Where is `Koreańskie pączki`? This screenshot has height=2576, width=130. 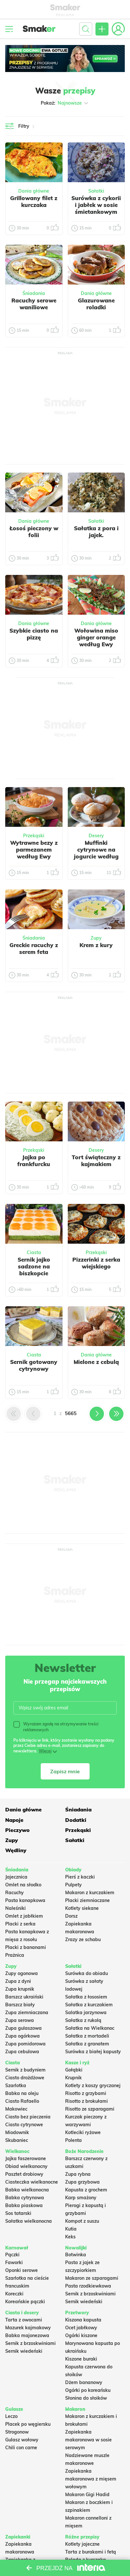 Koreańskie pączki is located at coordinates (25, 2302).